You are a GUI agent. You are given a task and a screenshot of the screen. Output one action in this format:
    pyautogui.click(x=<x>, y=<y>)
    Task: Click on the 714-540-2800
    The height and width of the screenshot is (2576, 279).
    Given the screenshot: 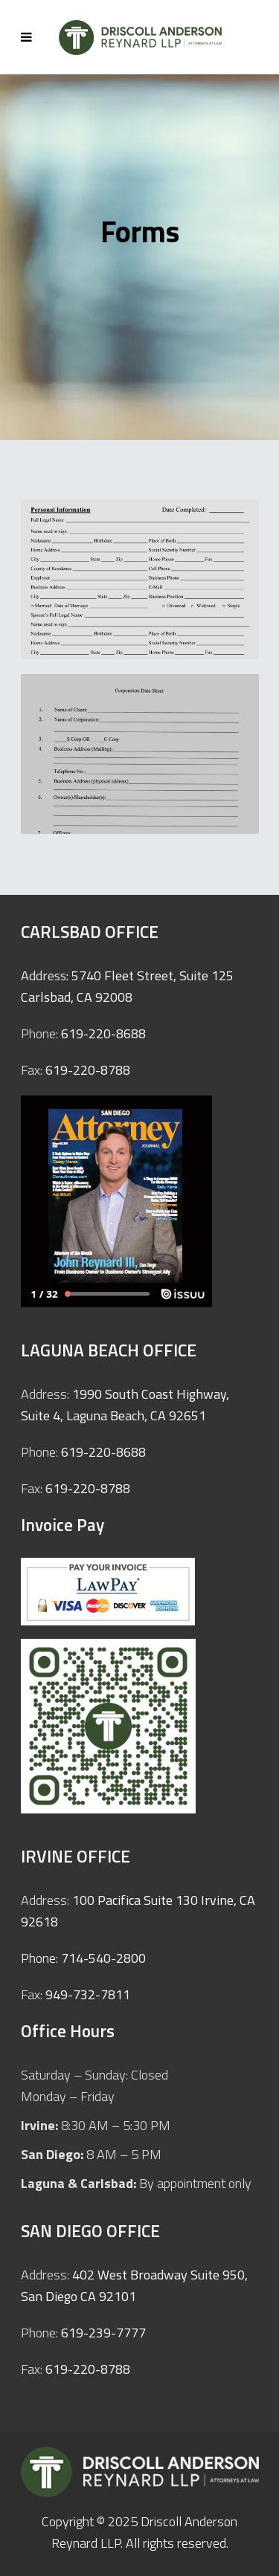 What is the action you would take?
    pyautogui.click(x=103, y=1958)
    